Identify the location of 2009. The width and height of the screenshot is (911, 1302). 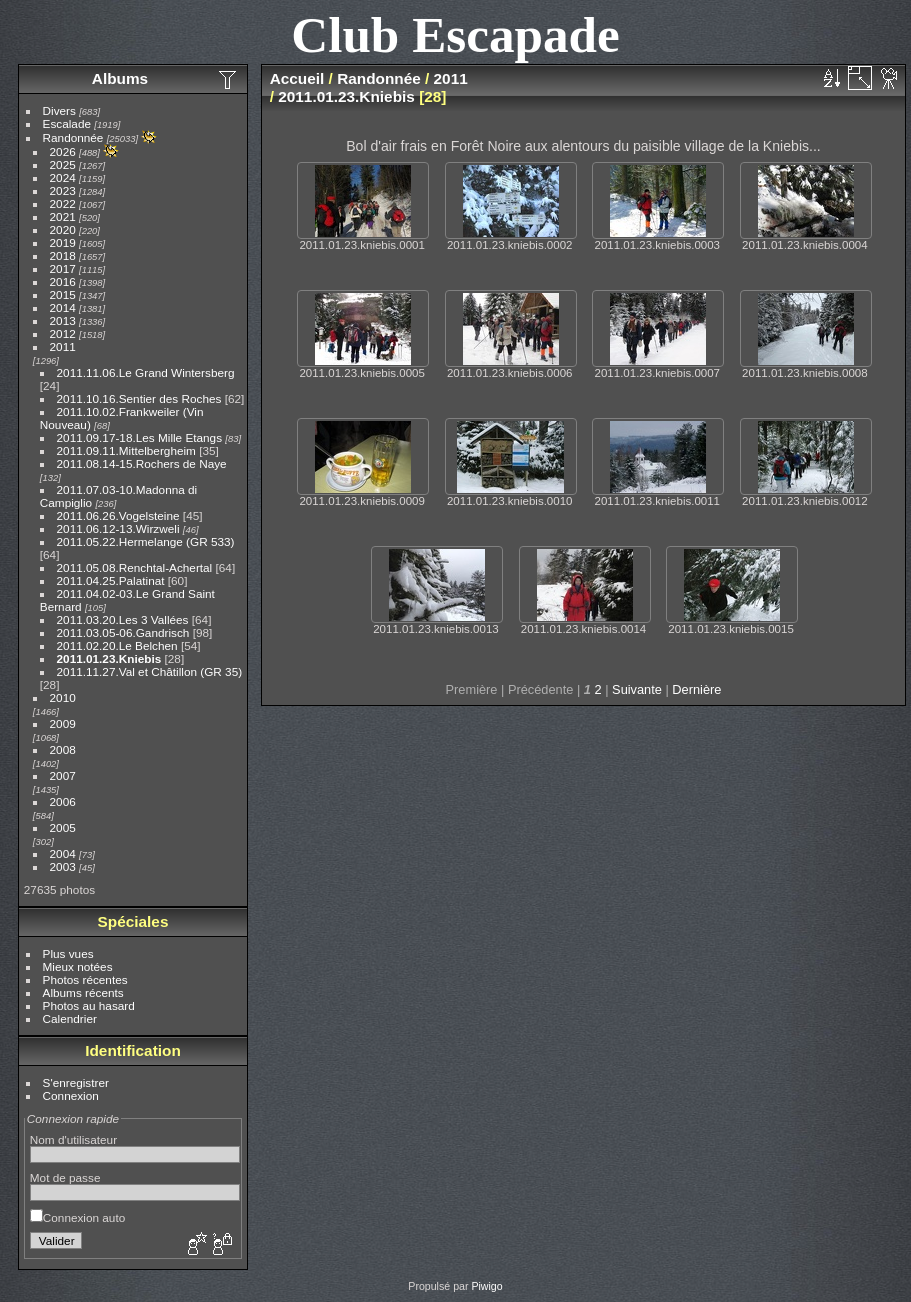
(63, 723).